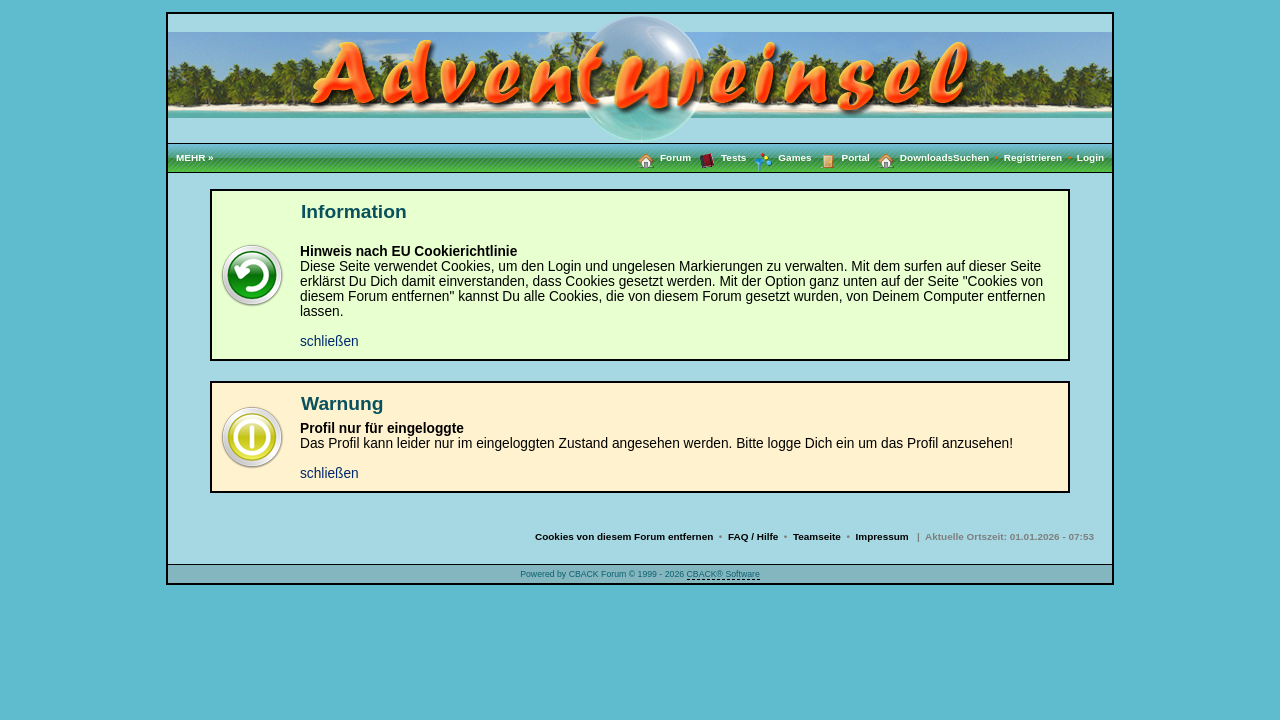 The image size is (1280, 720). I want to click on Downloads, so click(911, 157).